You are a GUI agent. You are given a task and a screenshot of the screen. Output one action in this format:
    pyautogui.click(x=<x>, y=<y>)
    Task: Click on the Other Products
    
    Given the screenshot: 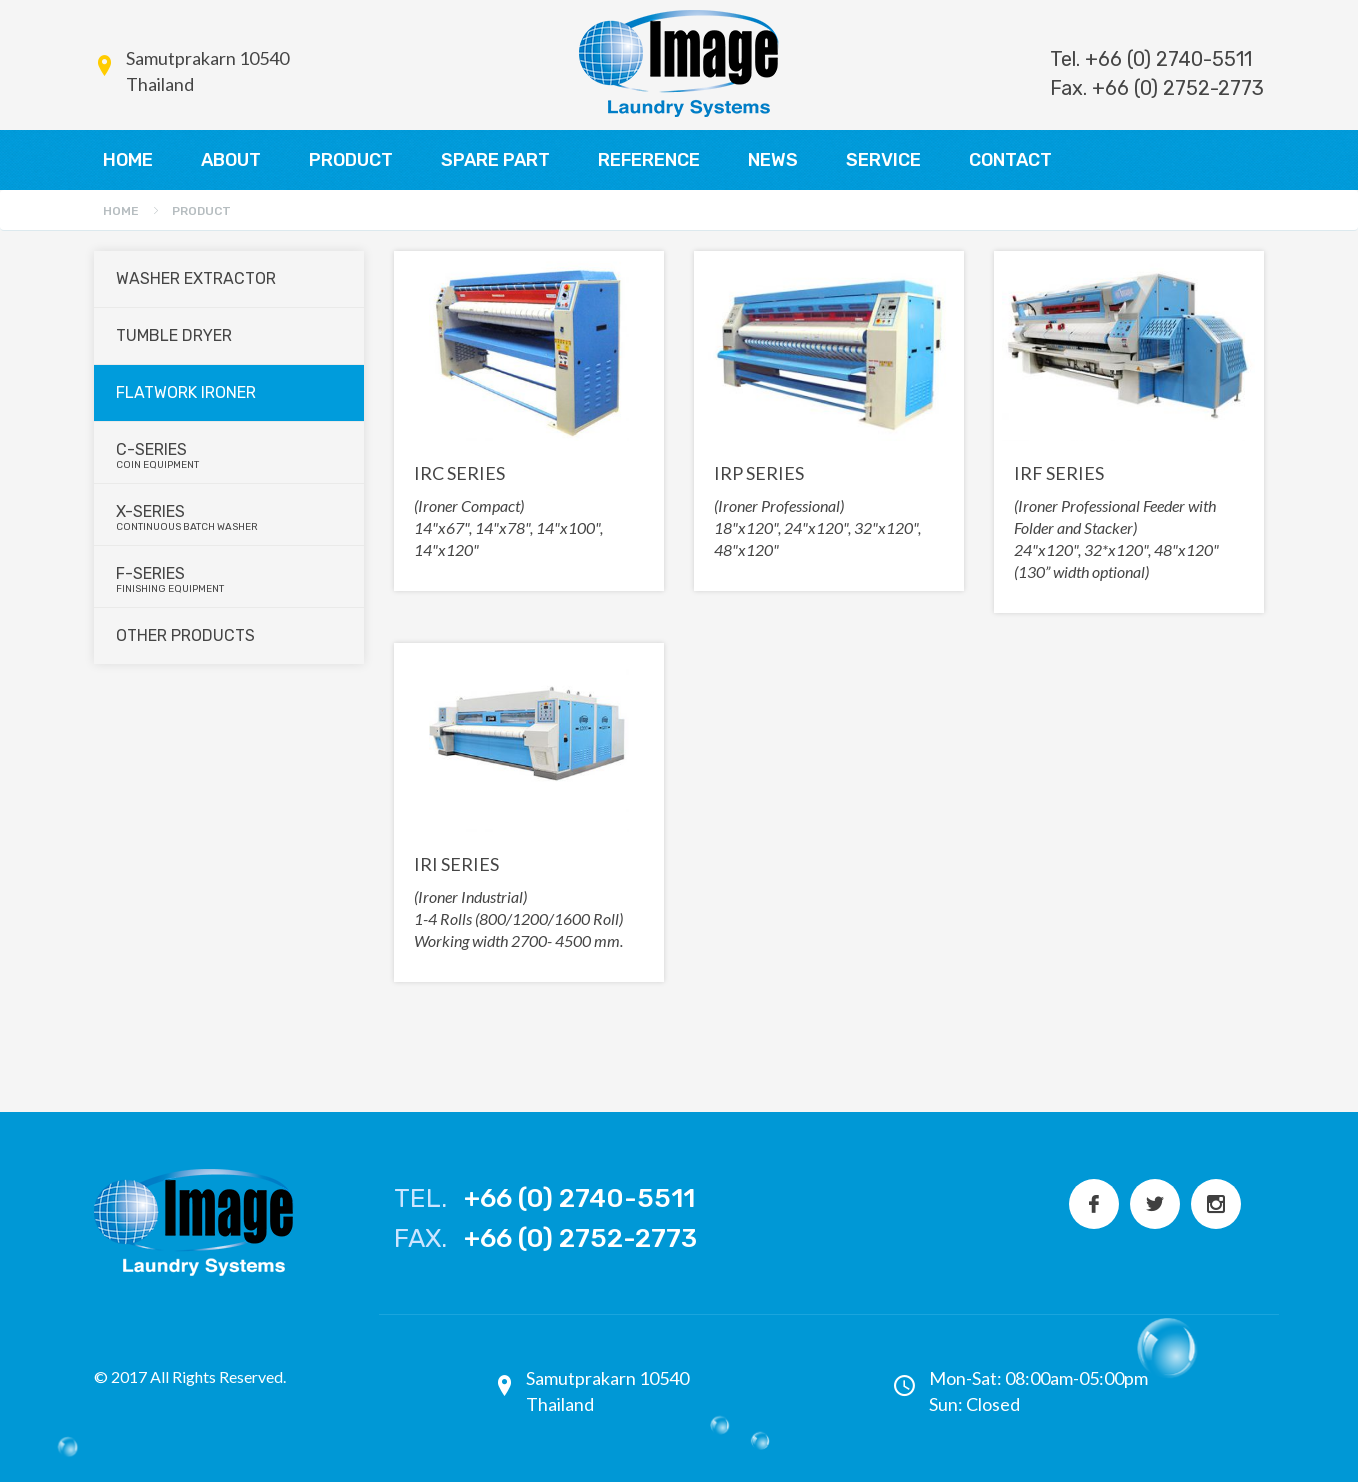 What is the action you would take?
    pyautogui.click(x=185, y=635)
    